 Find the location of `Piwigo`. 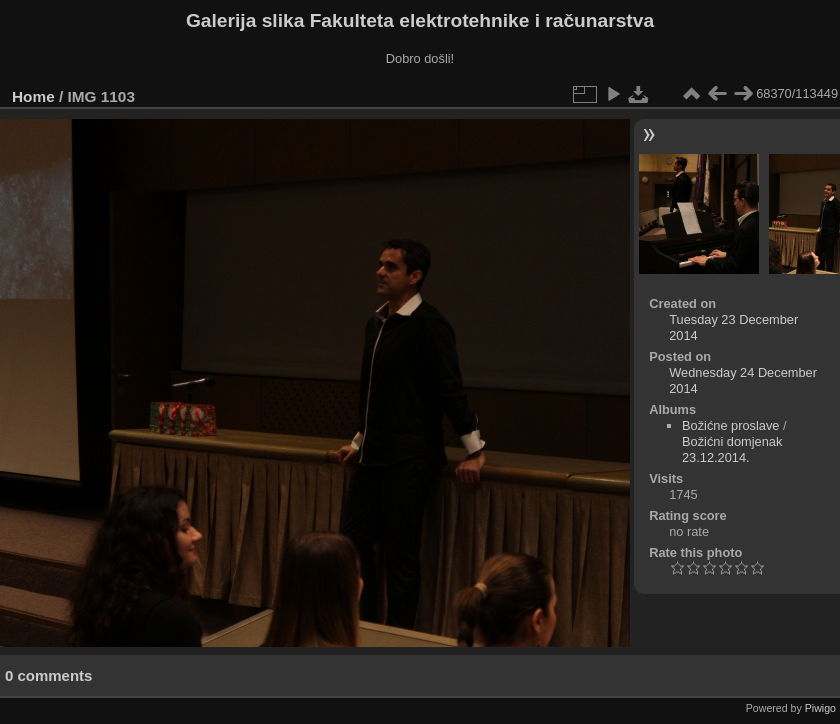

Piwigo is located at coordinates (820, 708).